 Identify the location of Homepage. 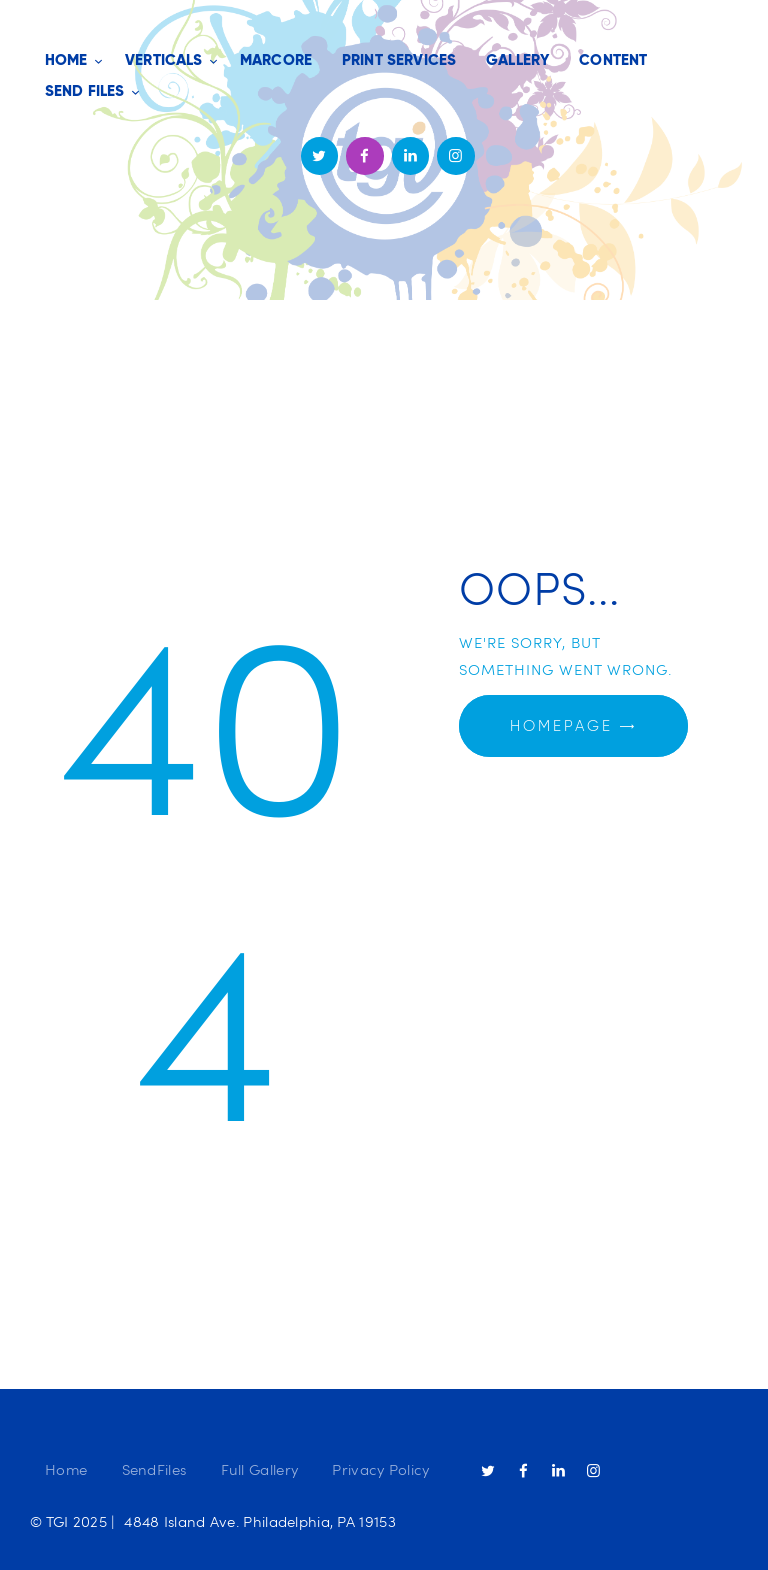
(561, 726).